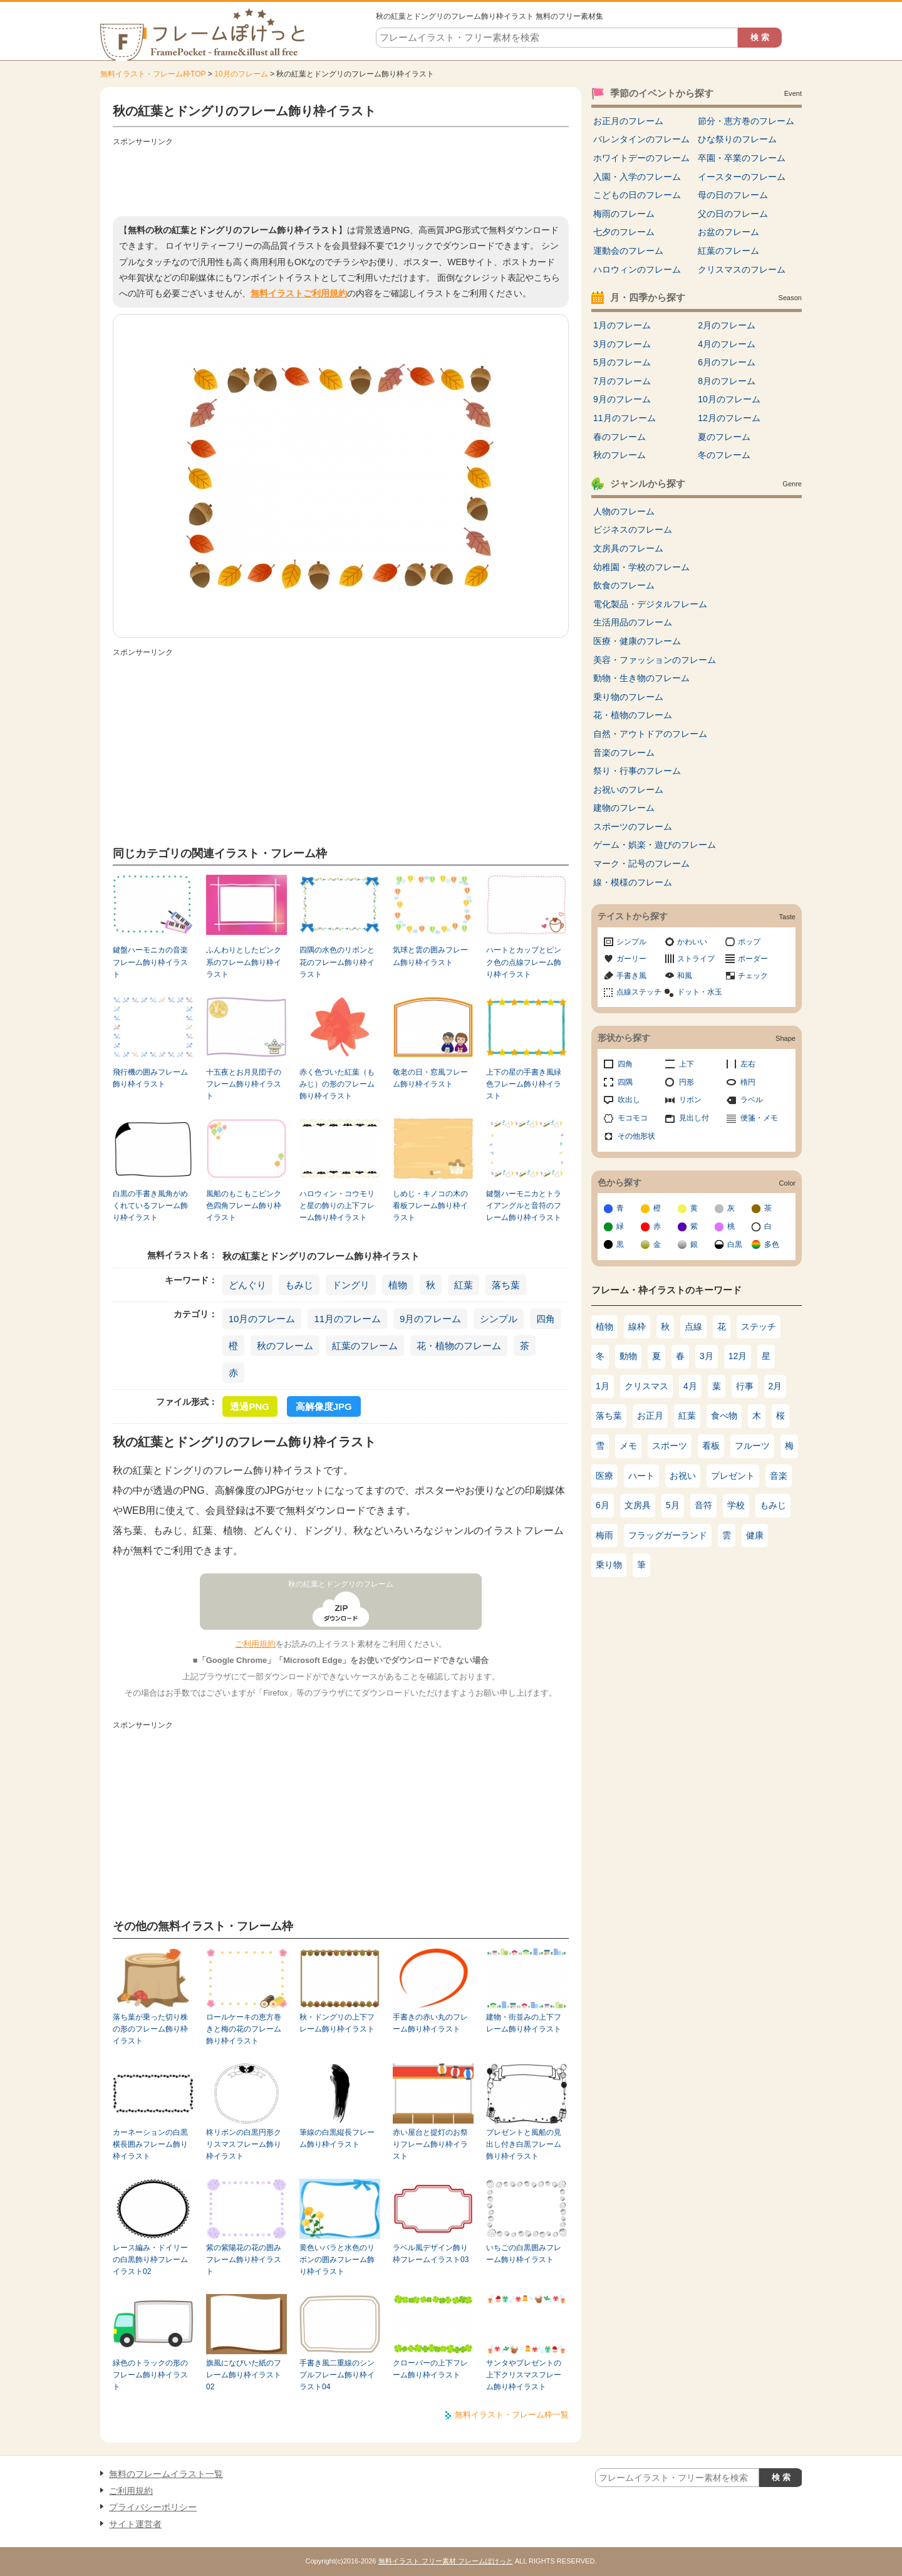 The image size is (902, 2576). What do you see at coordinates (741, 158) in the screenshot?
I see `卒園・卒業のフレーム` at bounding box center [741, 158].